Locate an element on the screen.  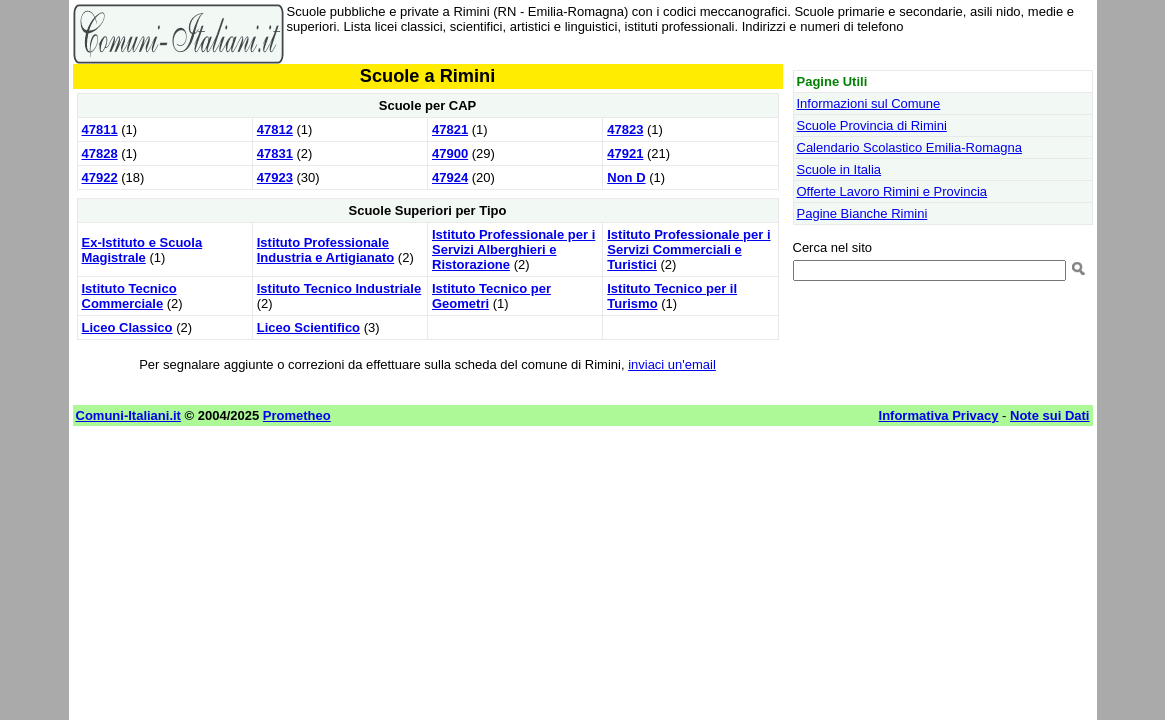
Istituto Professionale per i Servizi Alberghieri e Ristorazione is located at coordinates (513, 249).